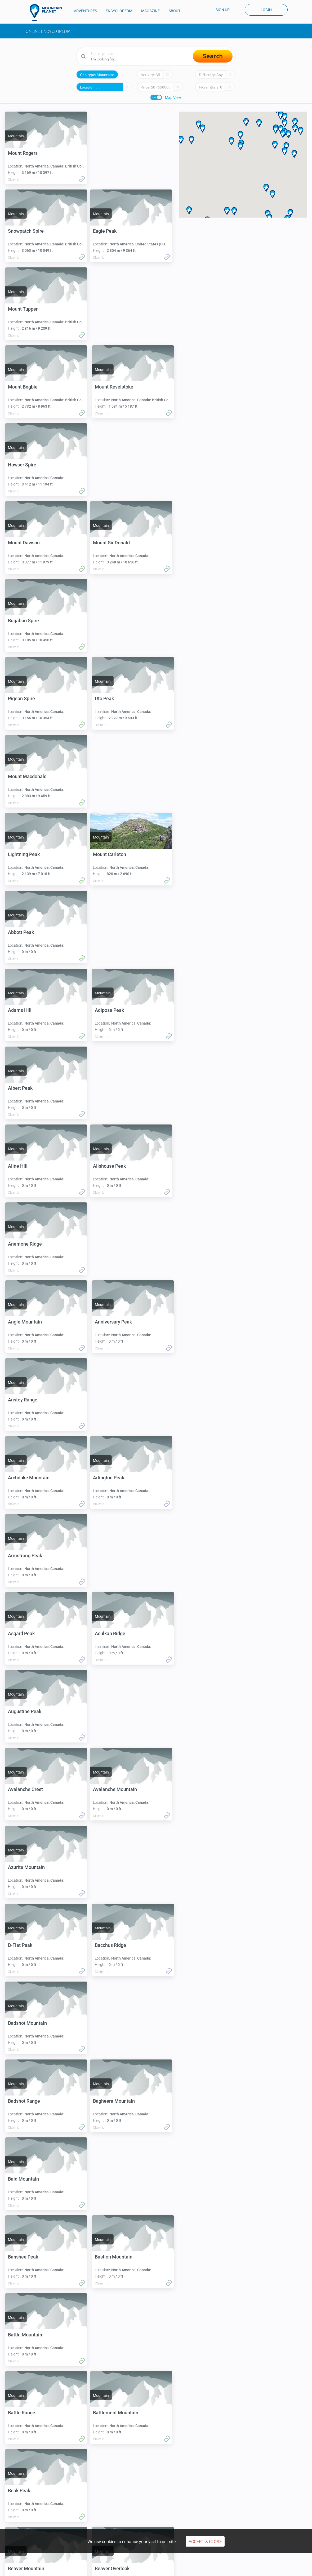 This screenshot has height=2576, width=312. What do you see at coordinates (106, 2519) in the screenshot?
I see `Encyclopedia` at bounding box center [106, 2519].